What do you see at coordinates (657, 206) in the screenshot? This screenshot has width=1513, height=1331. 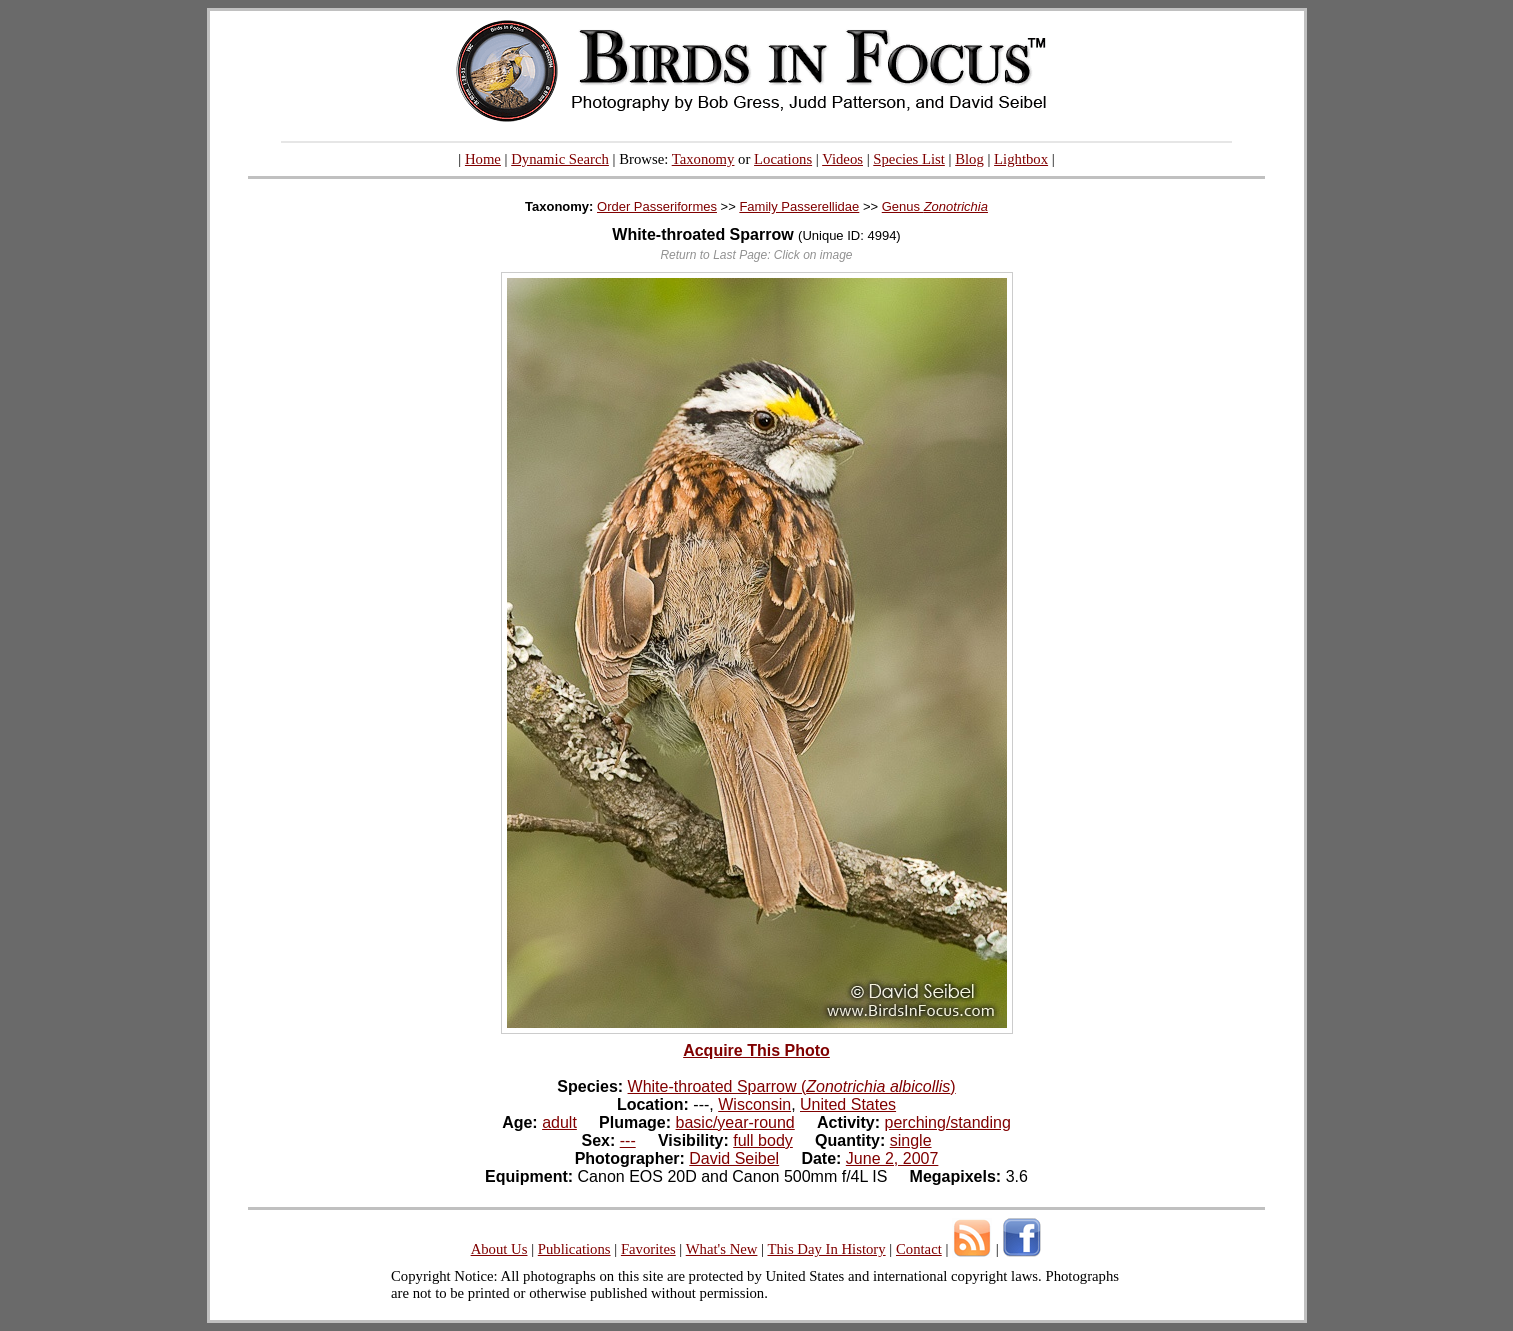 I see `Order Passeriformes` at bounding box center [657, 206].